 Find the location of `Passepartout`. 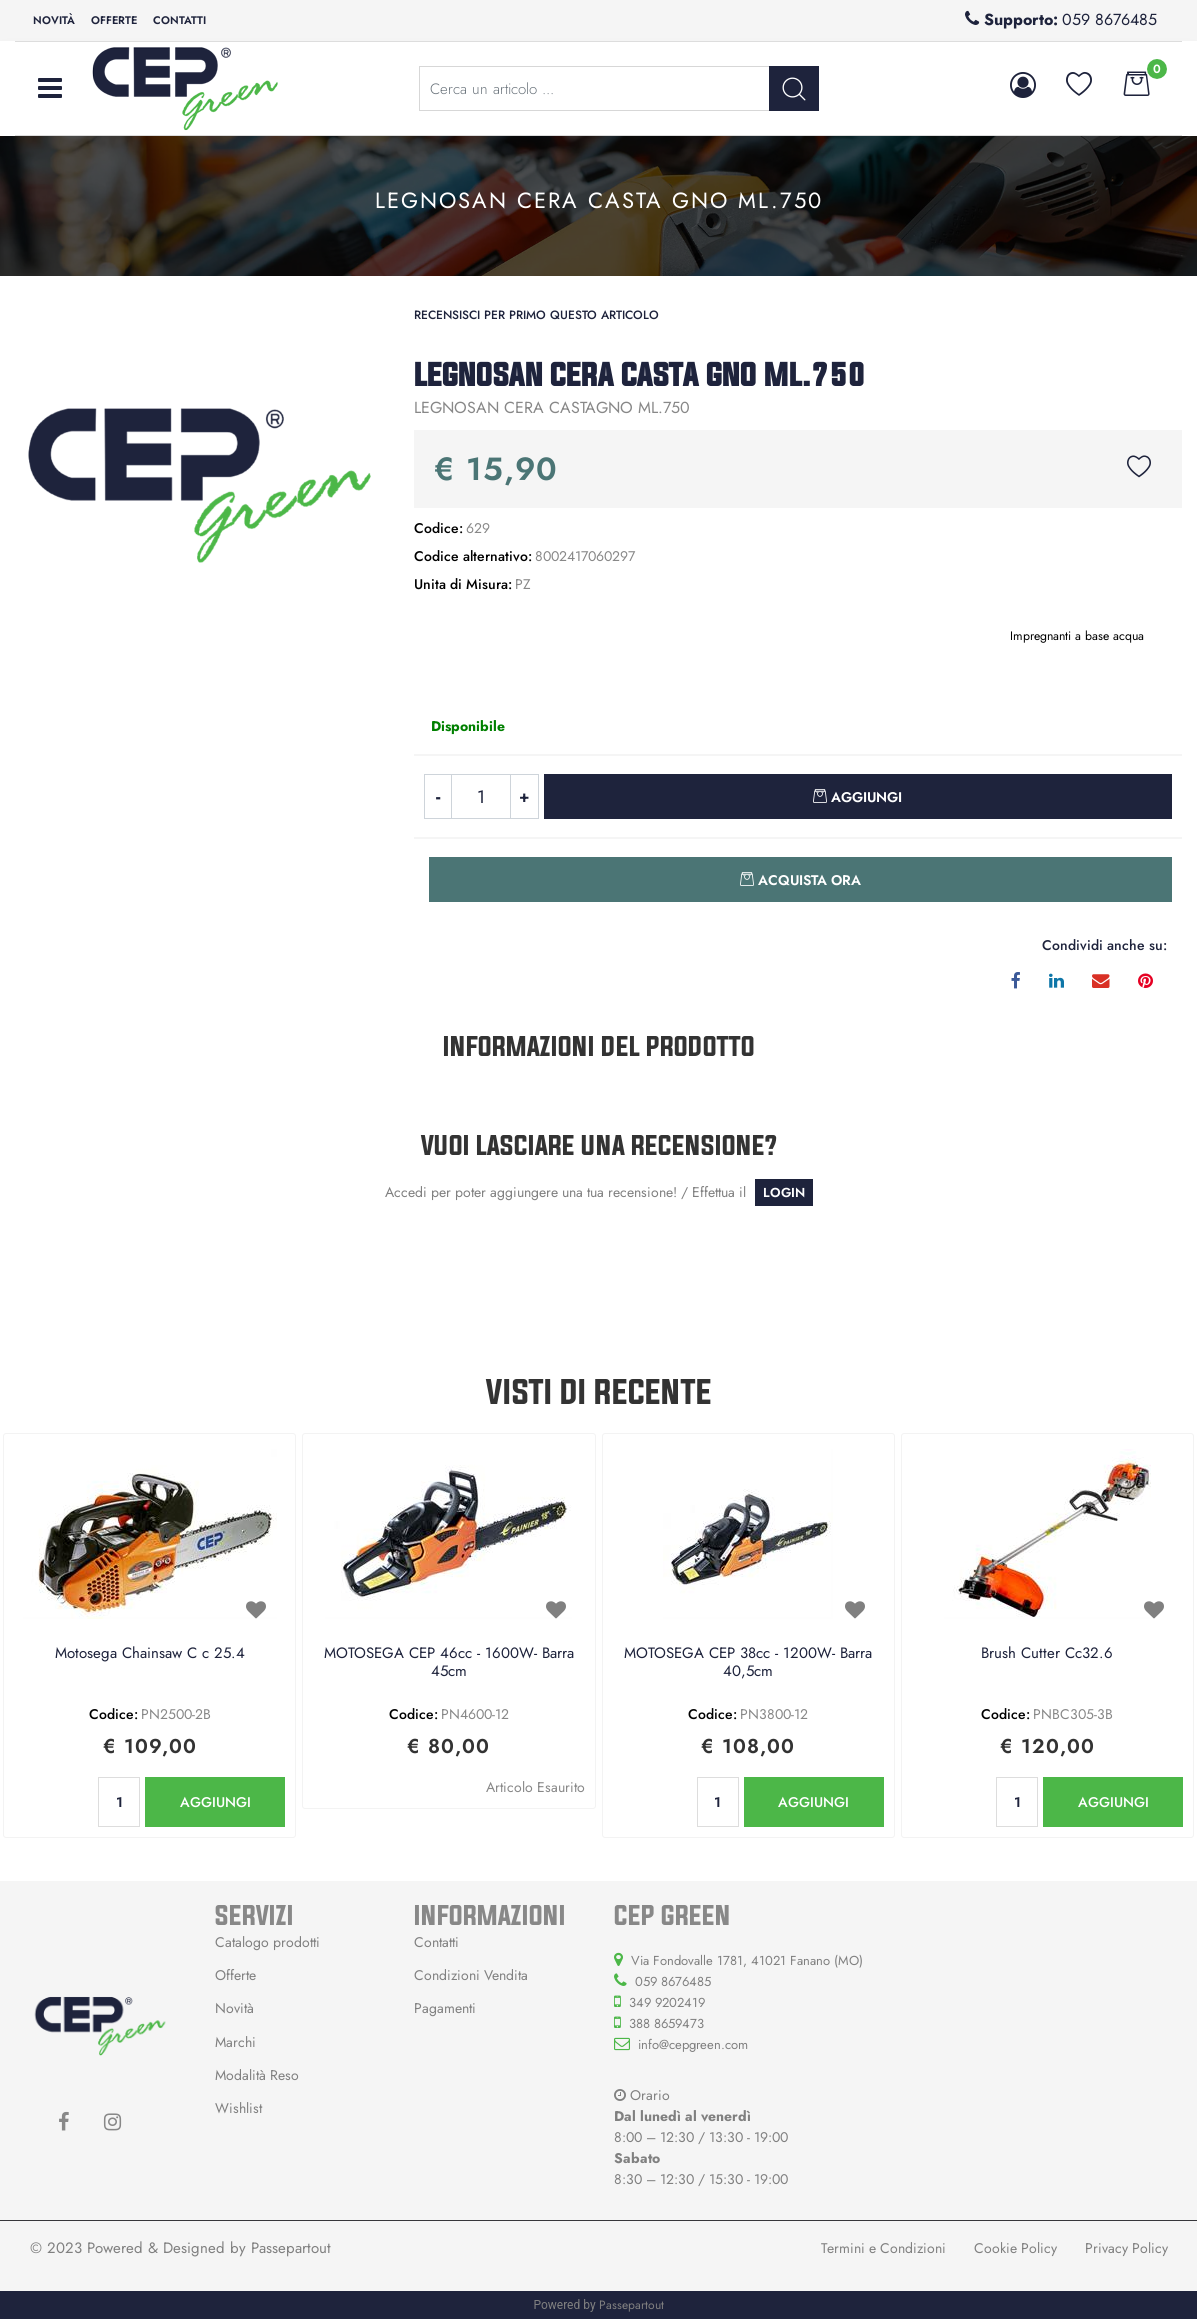

Passepartout is located at coordinates (291, 2248).